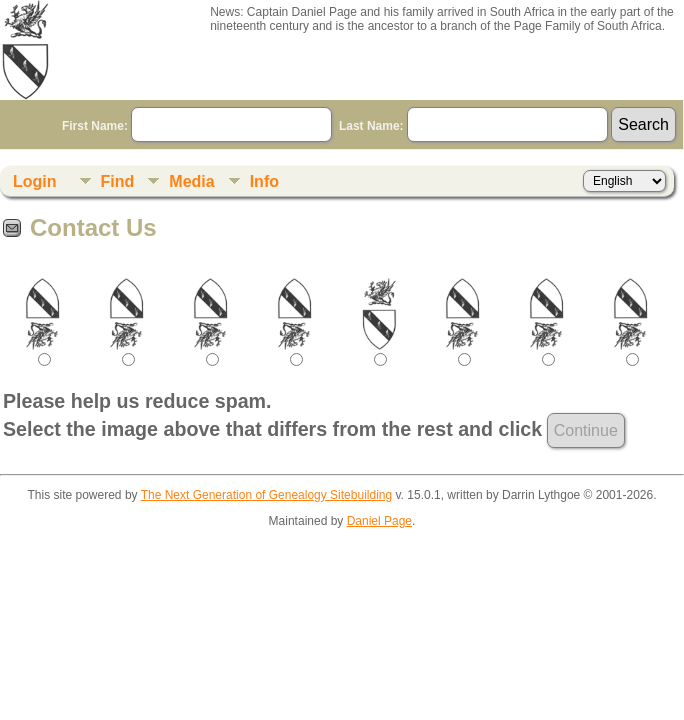 The height and width of the screenshot is (720, 684). I want to click on Info, so click(264, 181).